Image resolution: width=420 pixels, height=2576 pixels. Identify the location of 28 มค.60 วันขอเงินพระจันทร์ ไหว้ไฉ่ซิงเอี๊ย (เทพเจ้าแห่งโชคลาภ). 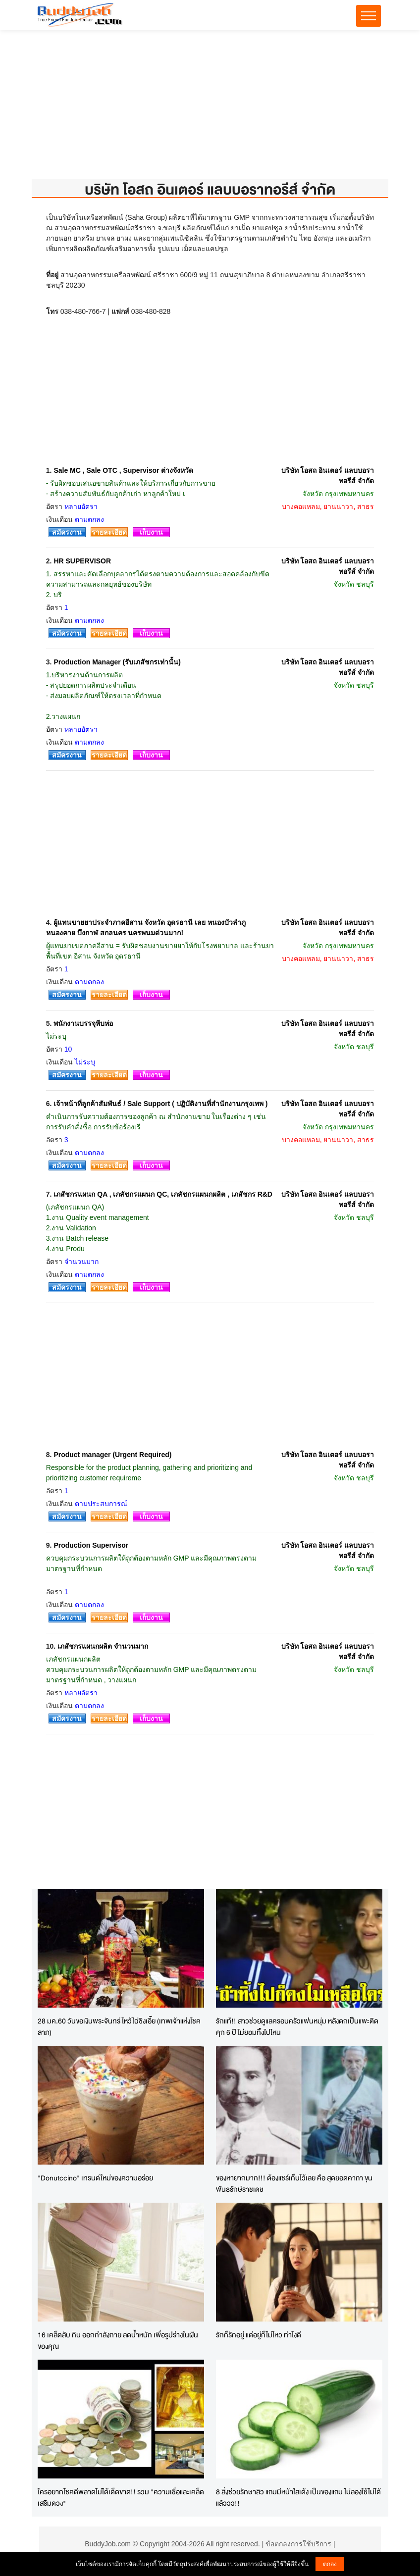
(119, 2026).